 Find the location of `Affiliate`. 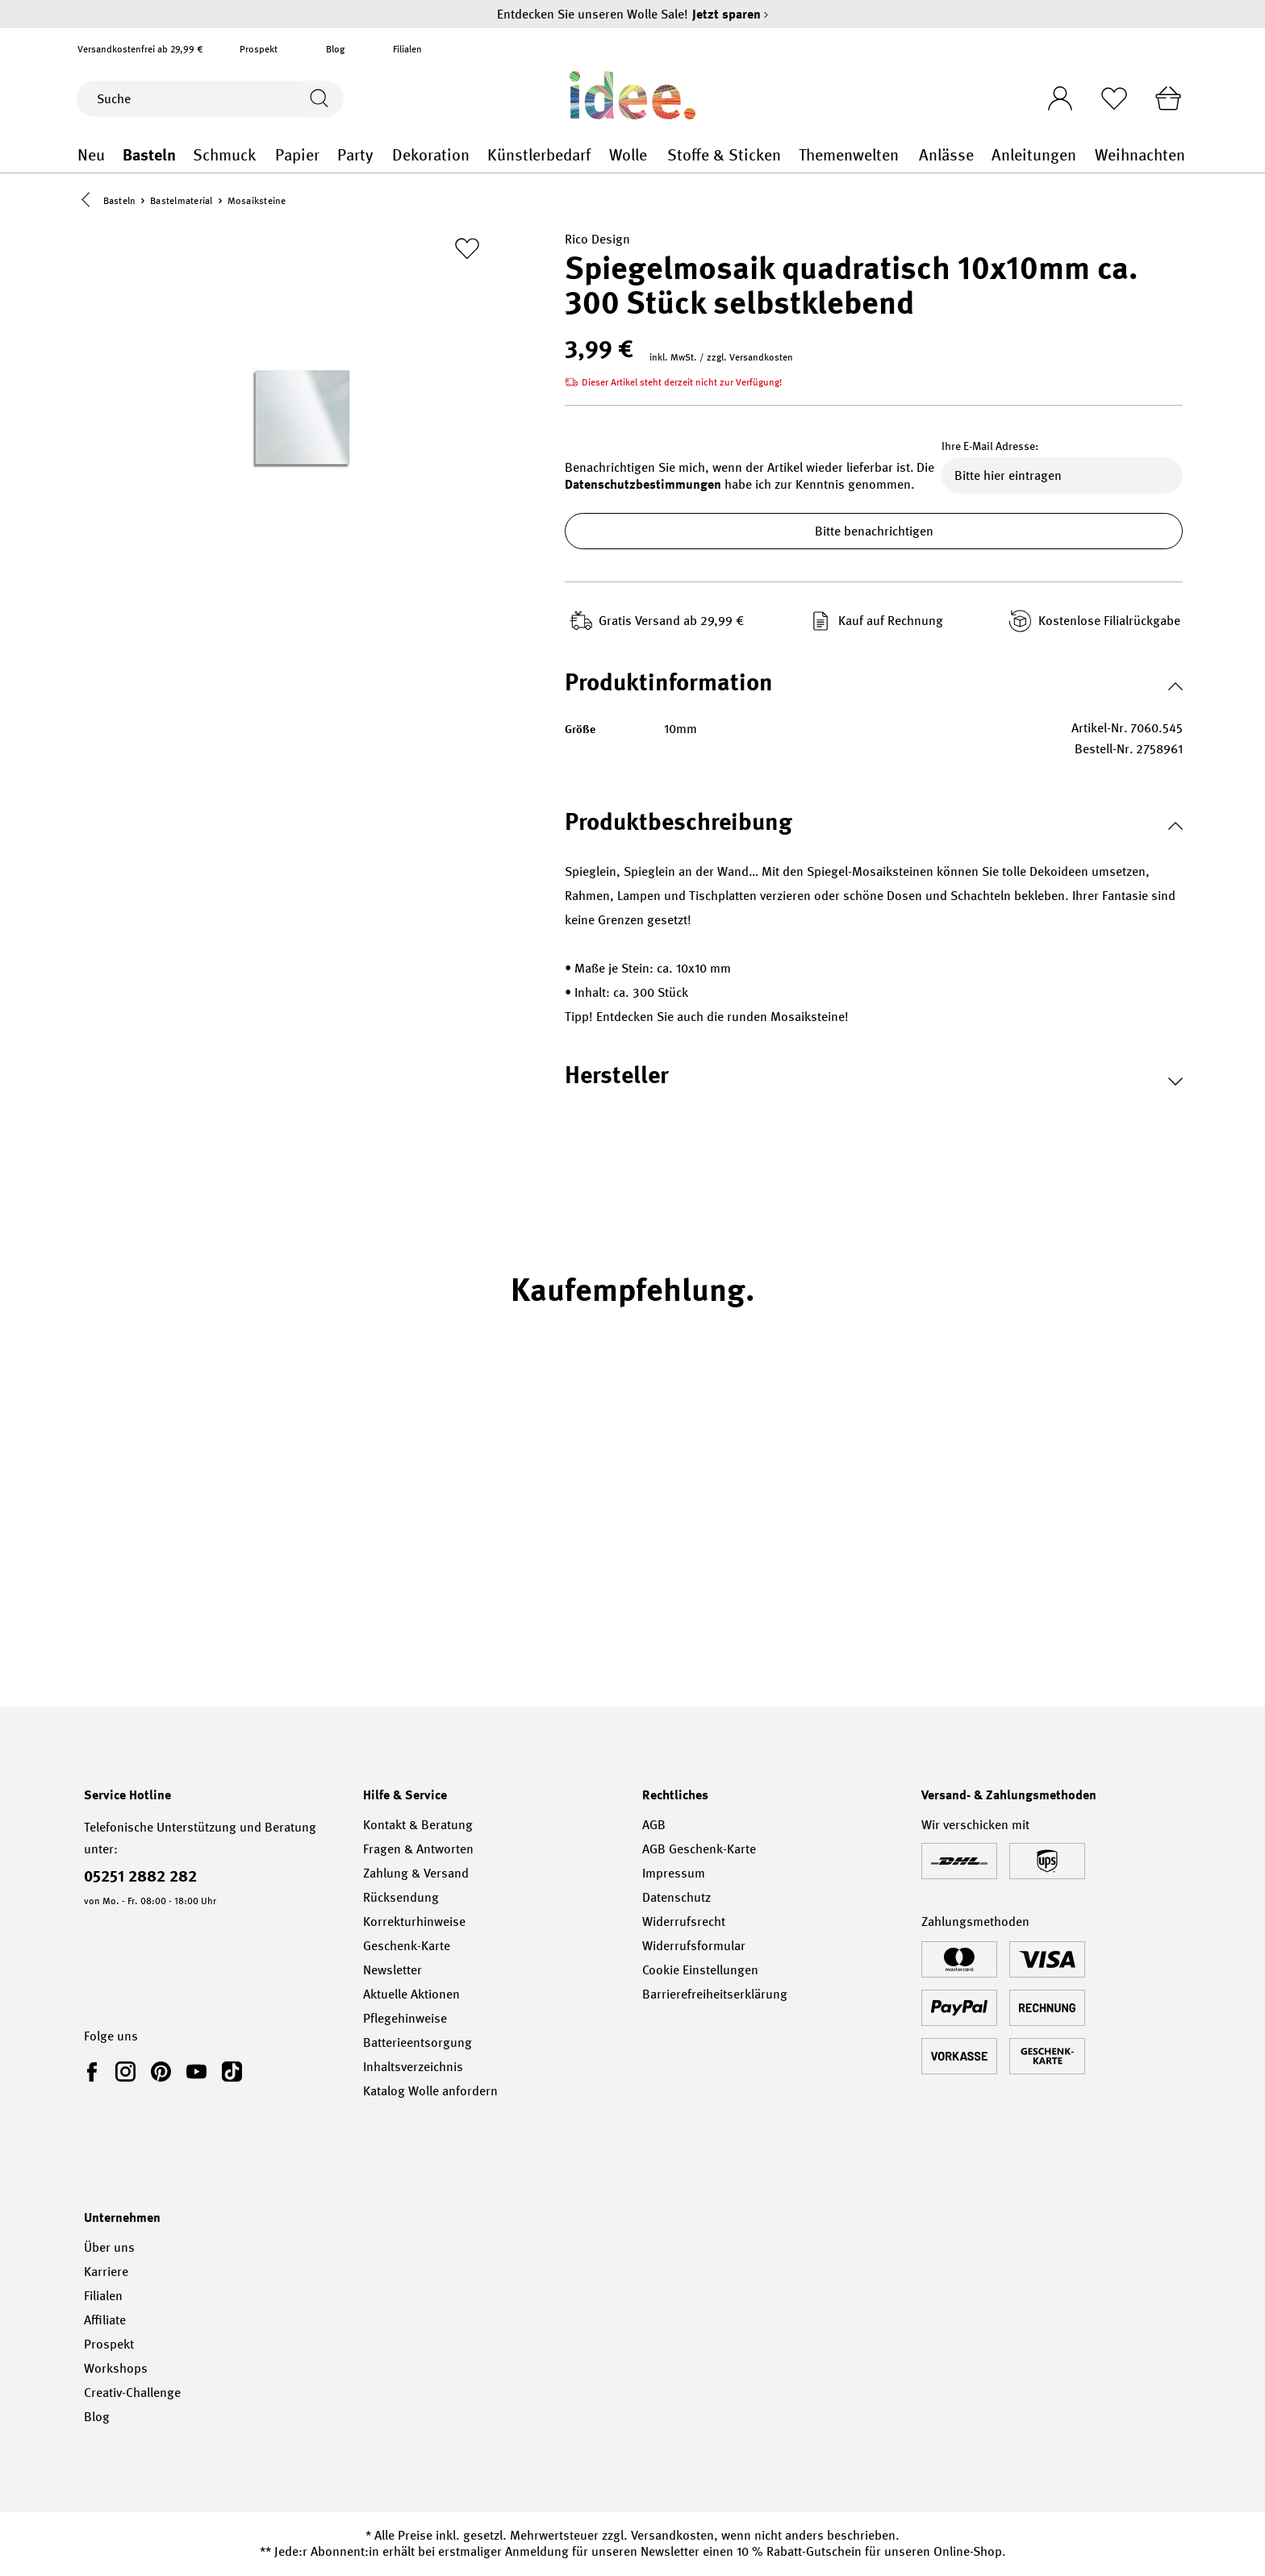

Affiliate is located at coordinates (105, 2319).